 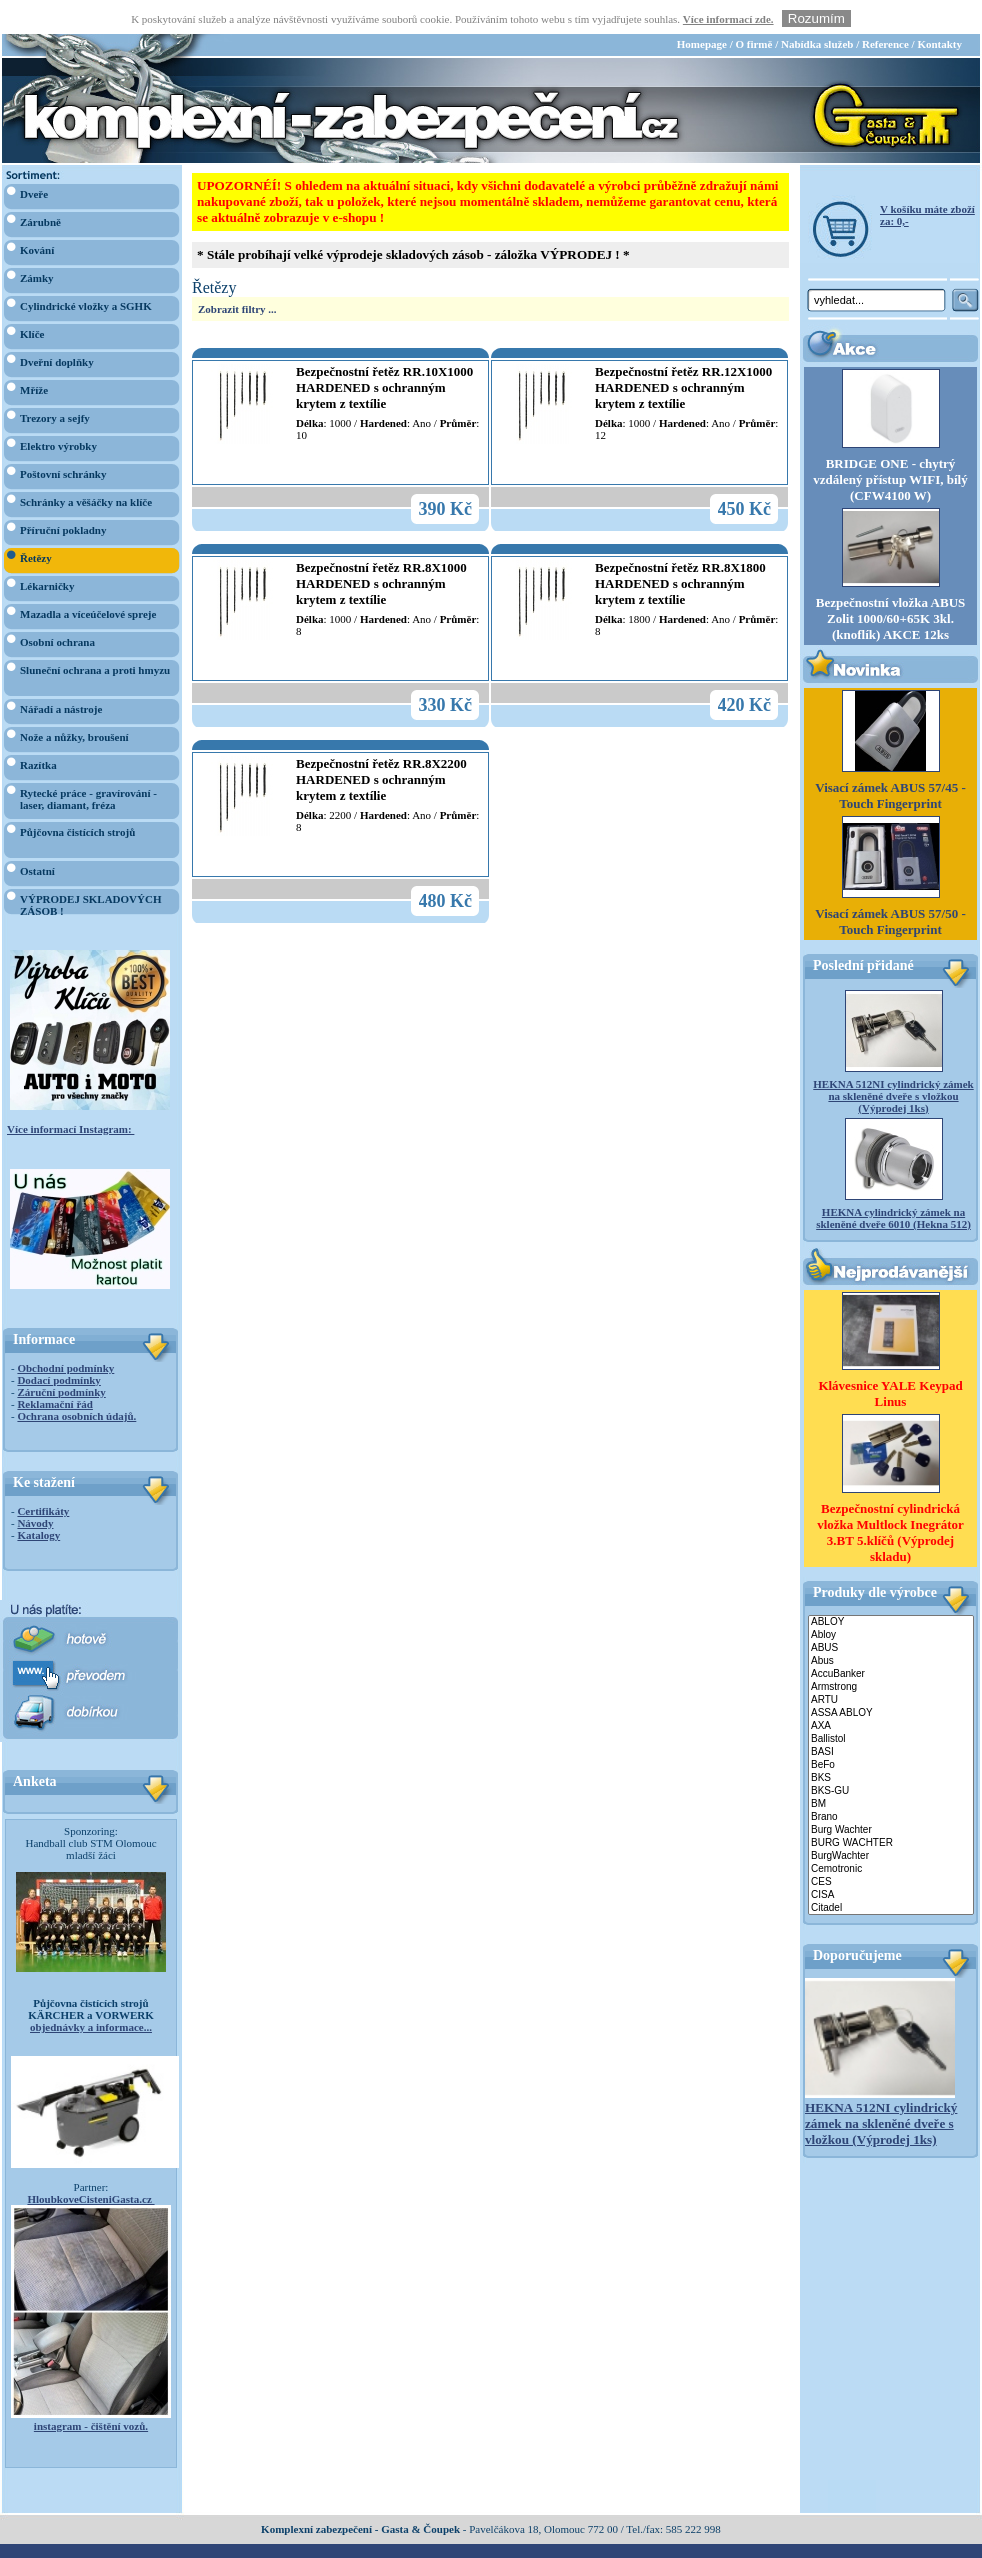 I want to click on BURG WACHTER, so click(x=891, y=1810).